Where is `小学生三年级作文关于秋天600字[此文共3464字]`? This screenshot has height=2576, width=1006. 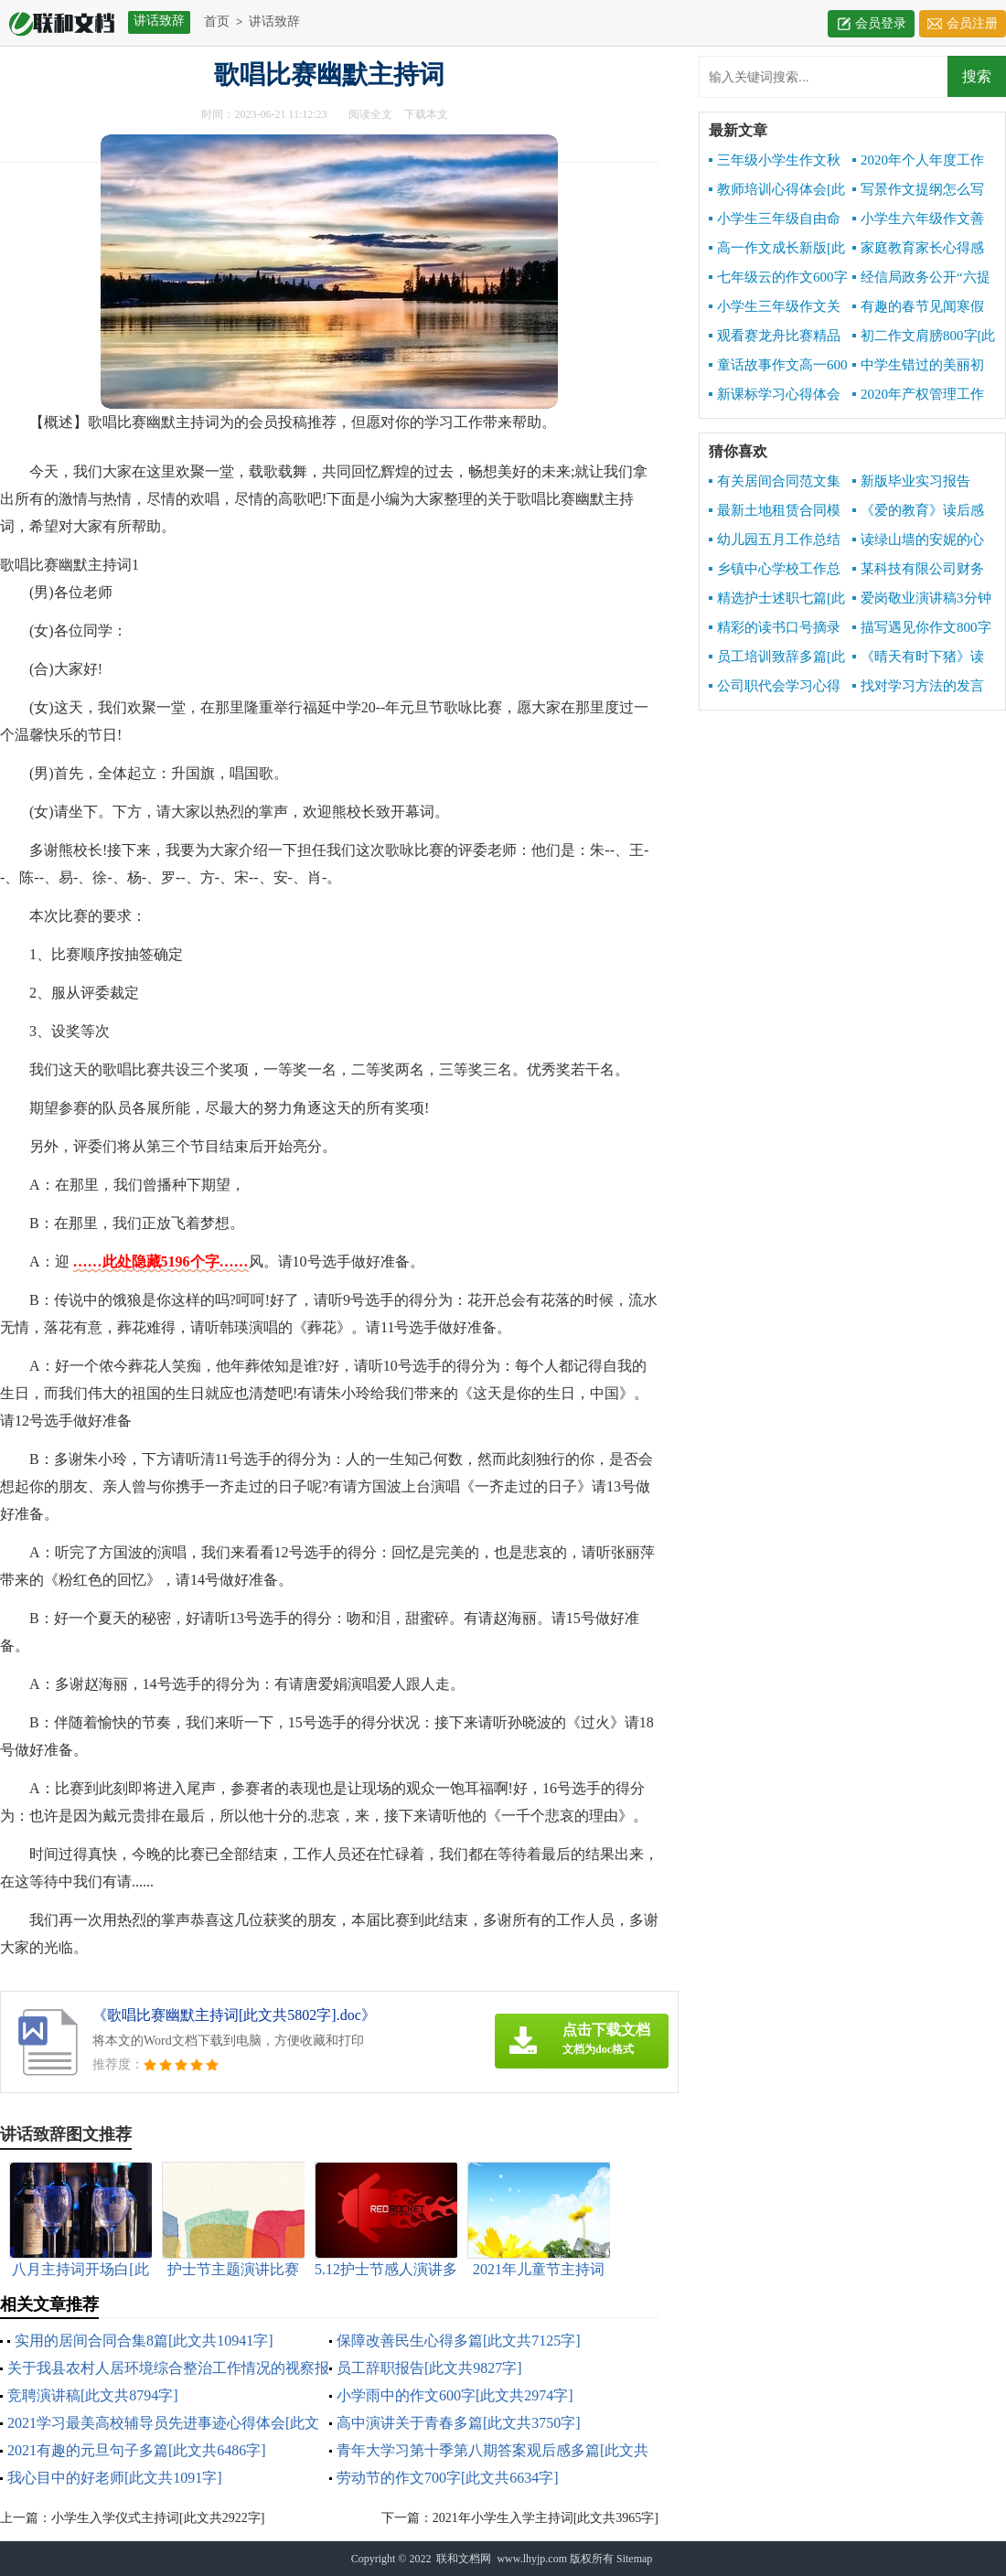
小学生三年级作文关于秋天600字[此文共3464字] is located at coordinates (774, 307).